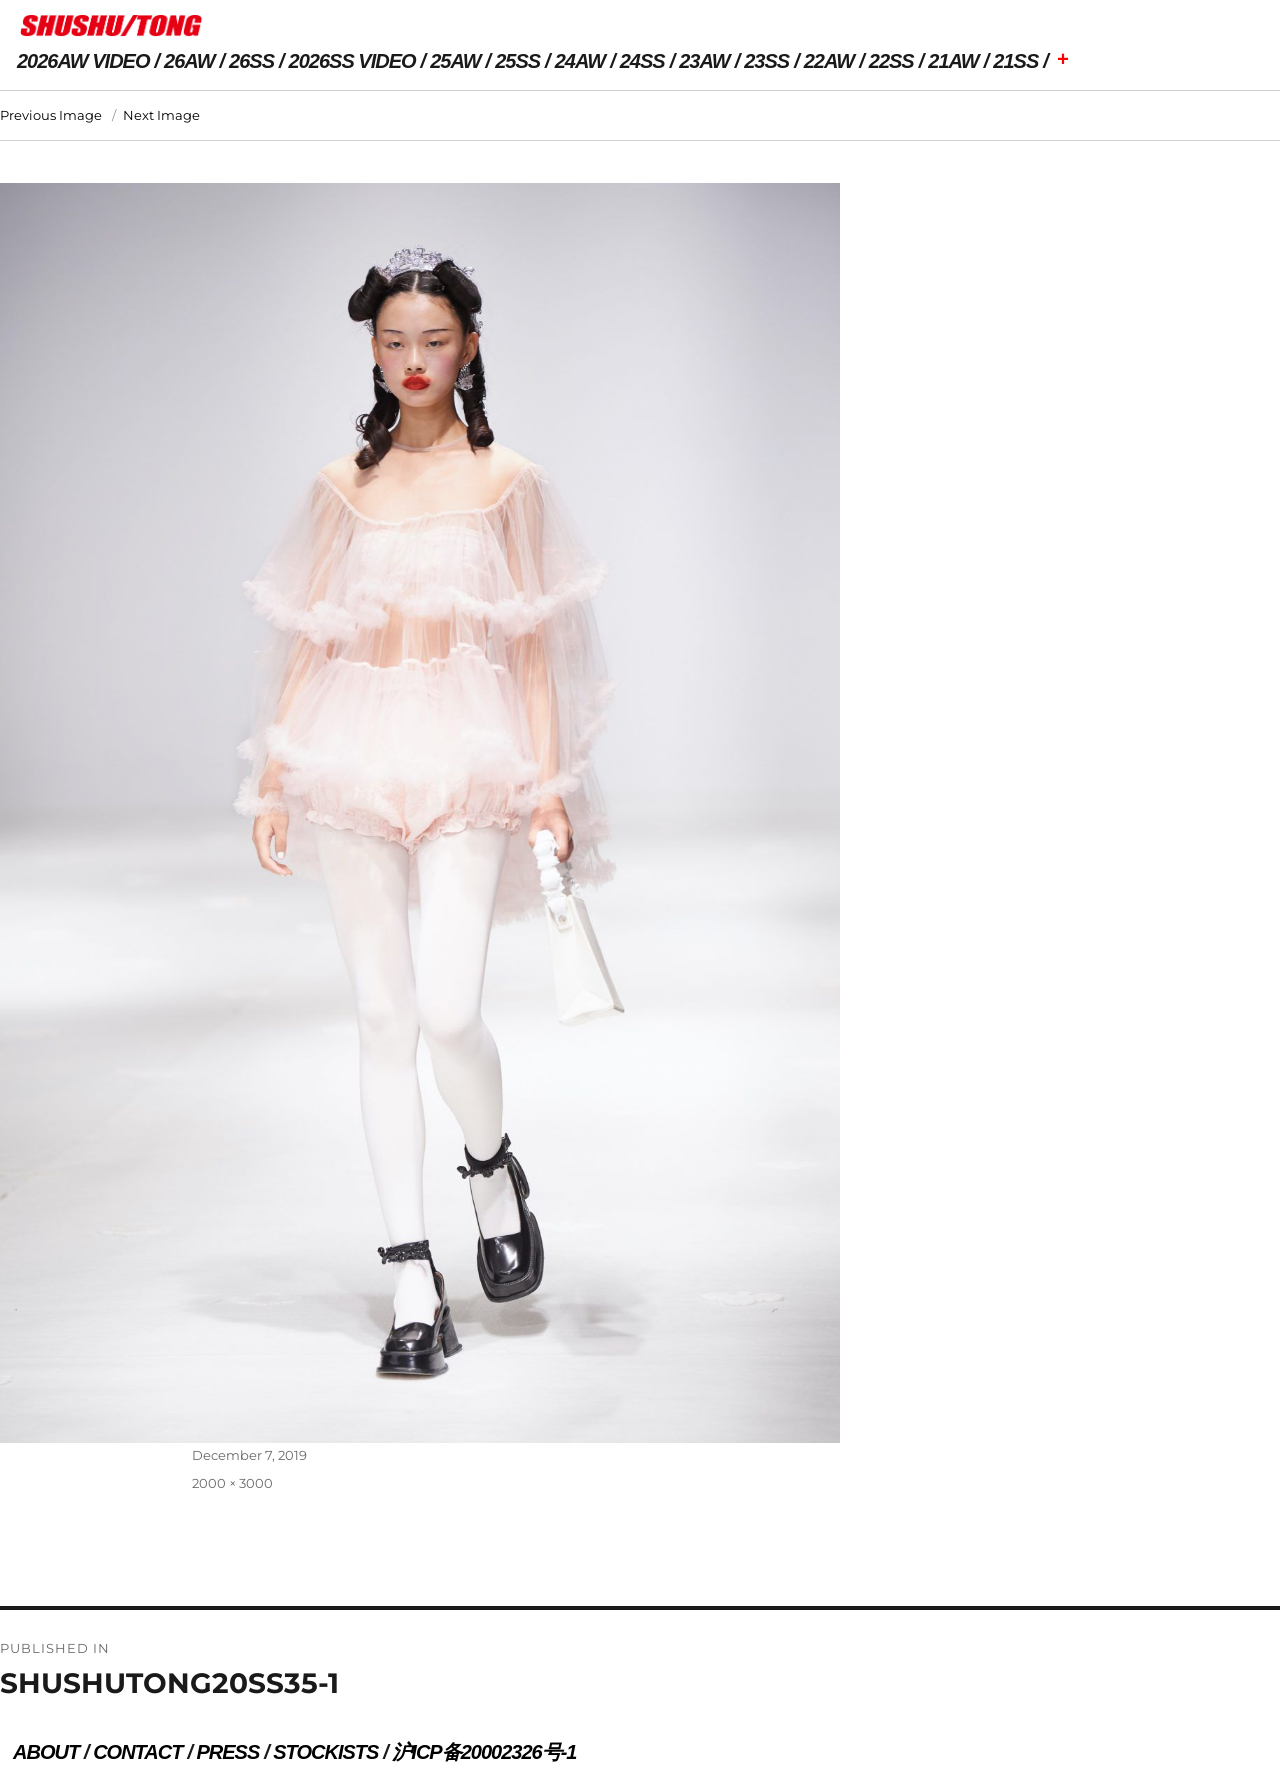 The width and height of the screenshot is (1280, 1773). Describe the element at coordinates (232, 1483) in the screenshot. I see `2000 × 3000` at that location.